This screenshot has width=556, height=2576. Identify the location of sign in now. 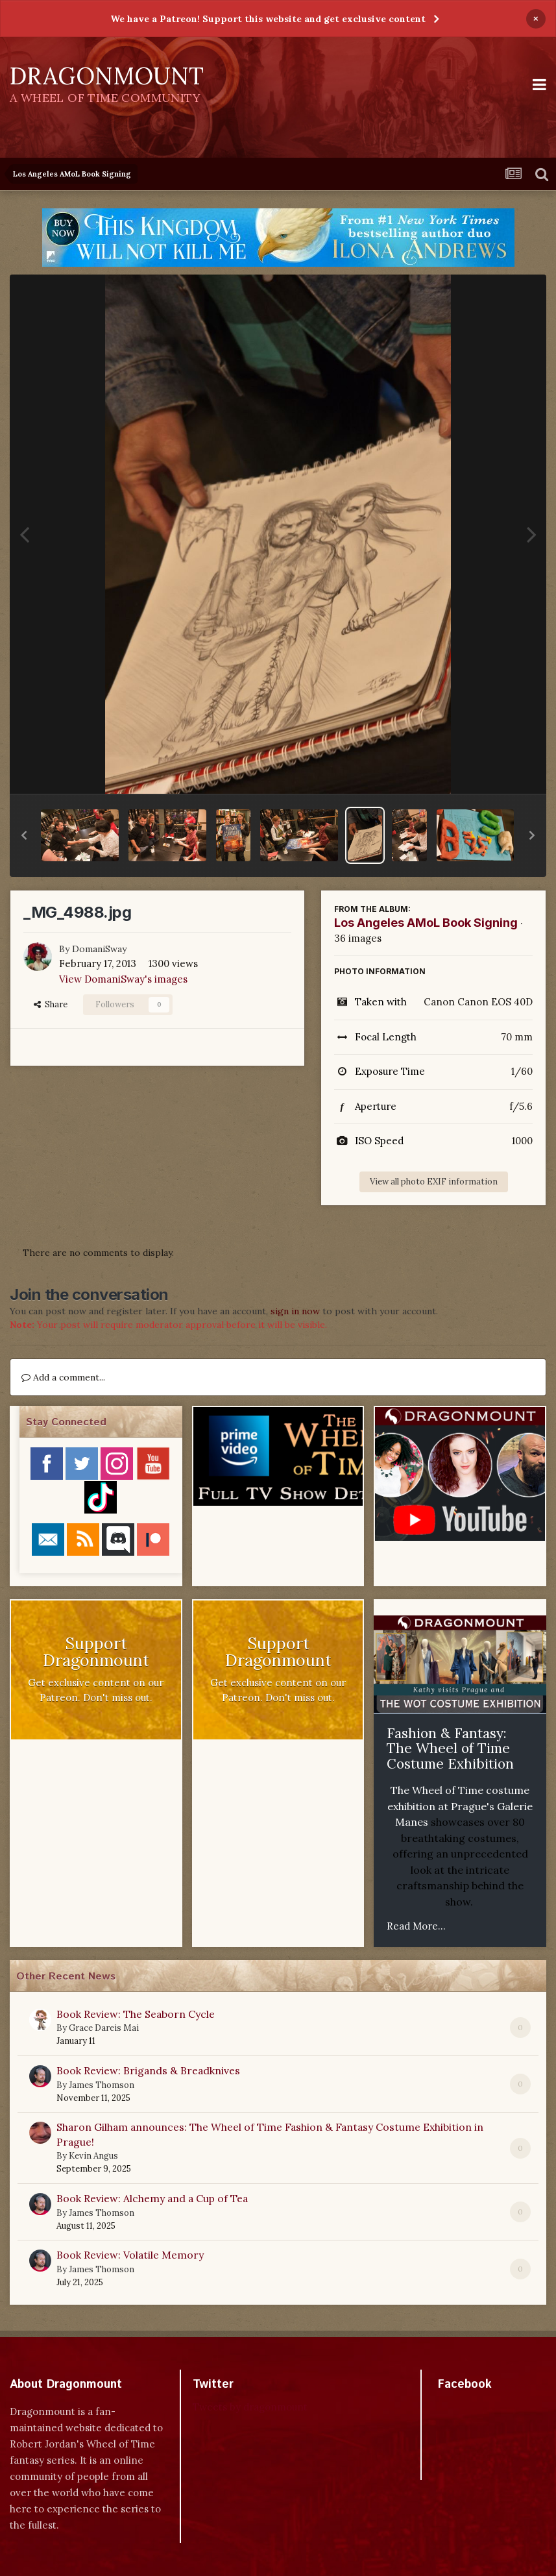
(295, 1311).